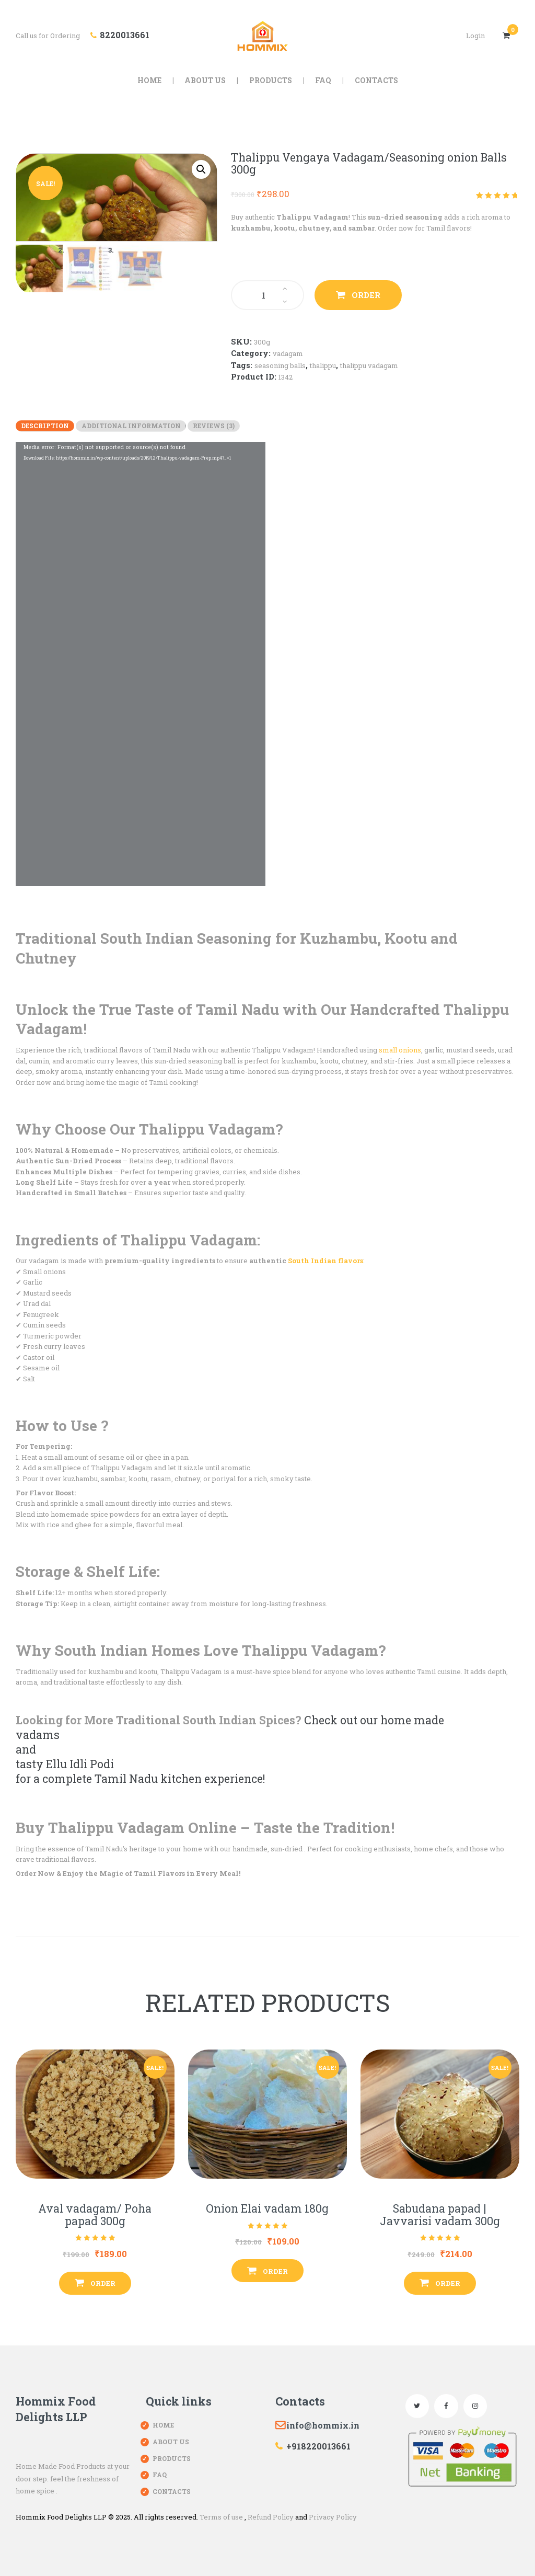 This screenshot has height=2576, width=535. Describe the element at coordinates (322, 2425) in the screenshot. I see `info@hommix.in` at that location.